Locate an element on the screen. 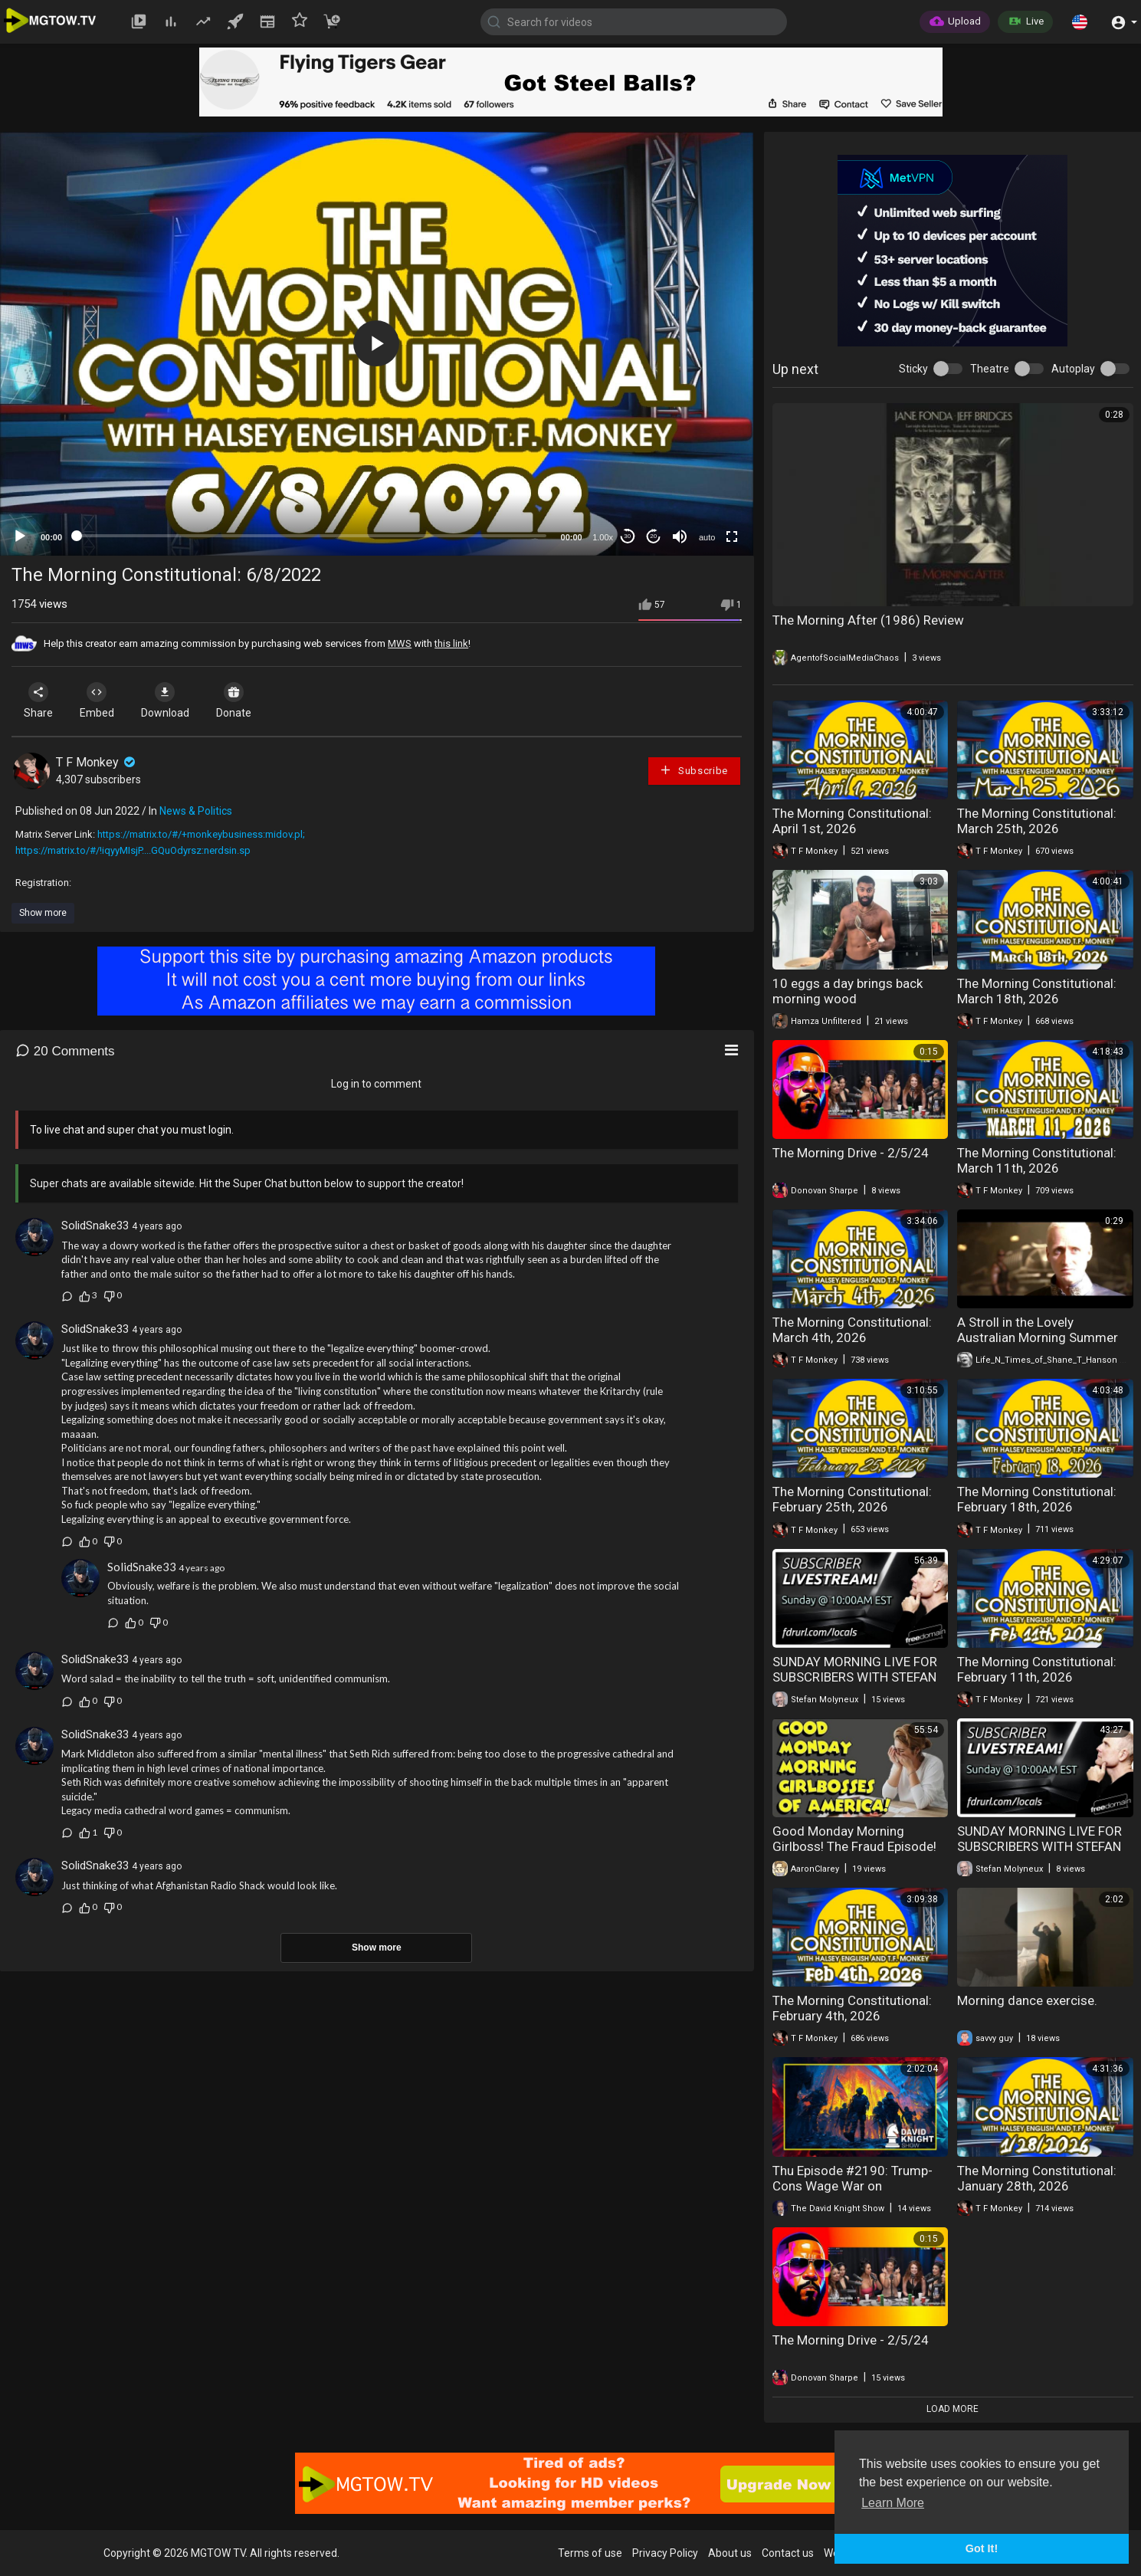  The Morning Constitutional: March 4th, 2026 is located at coordinates (852, 1329).